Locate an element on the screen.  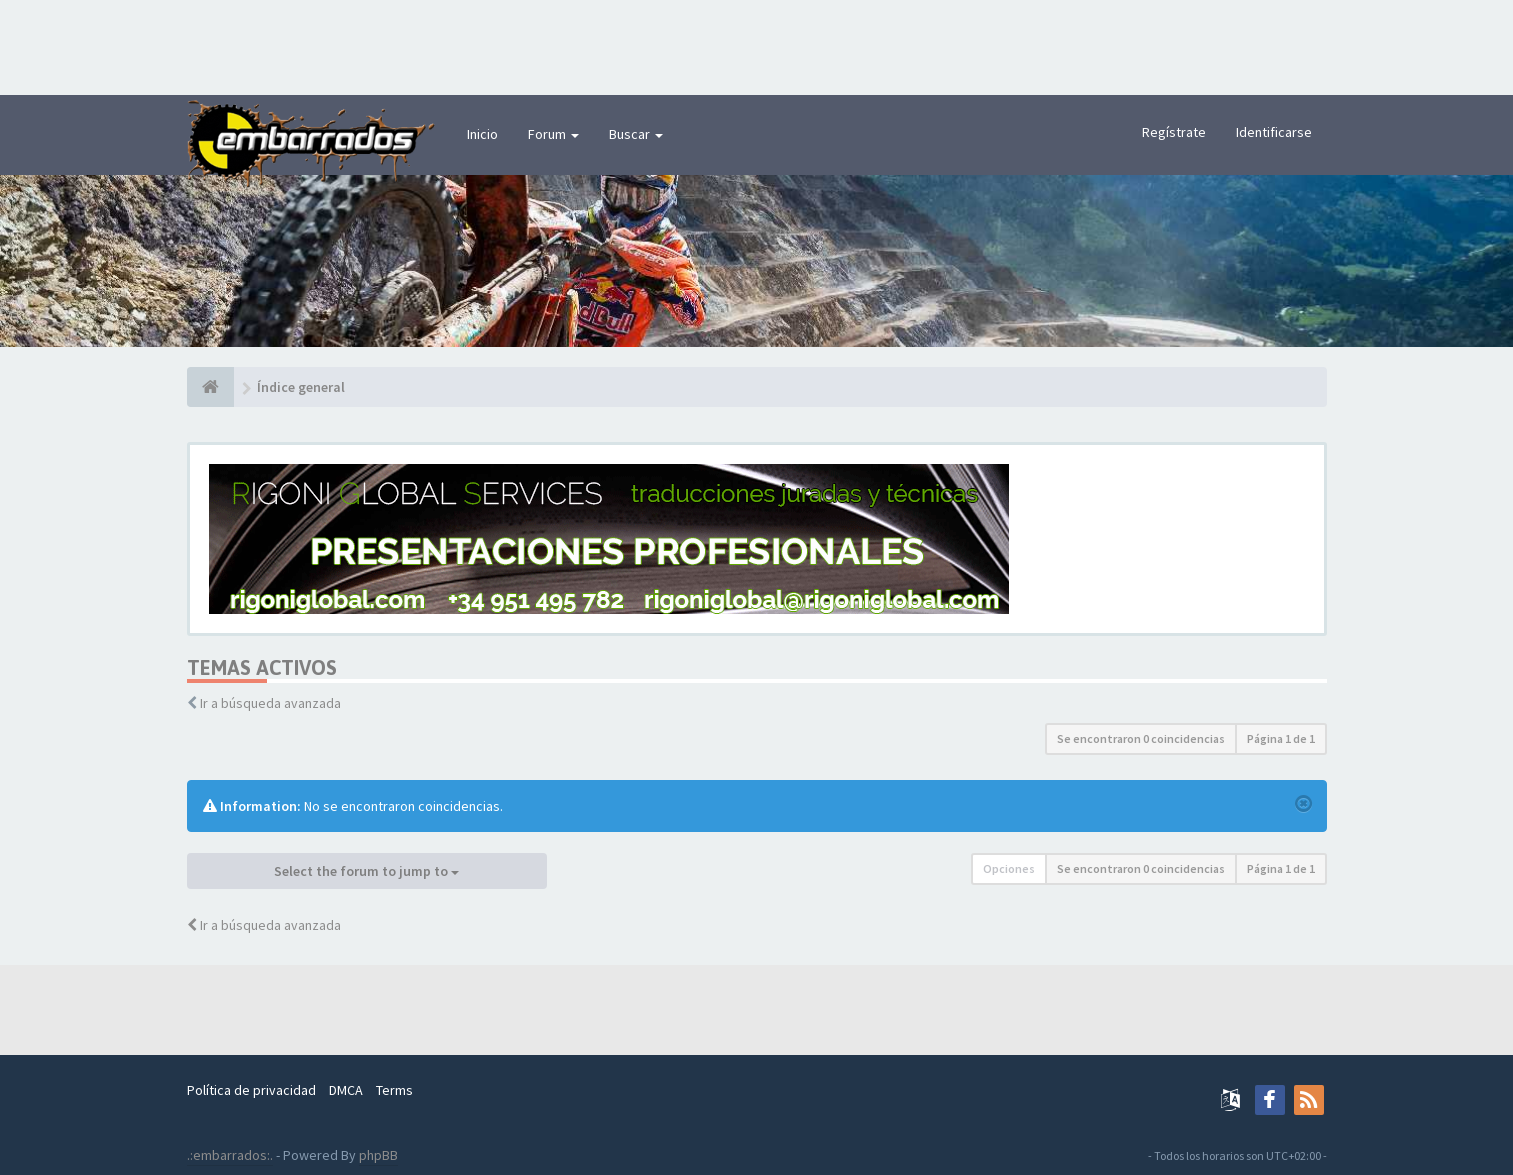
Se encontraron 0 coincidencias is located at coordinates (1141, 738).